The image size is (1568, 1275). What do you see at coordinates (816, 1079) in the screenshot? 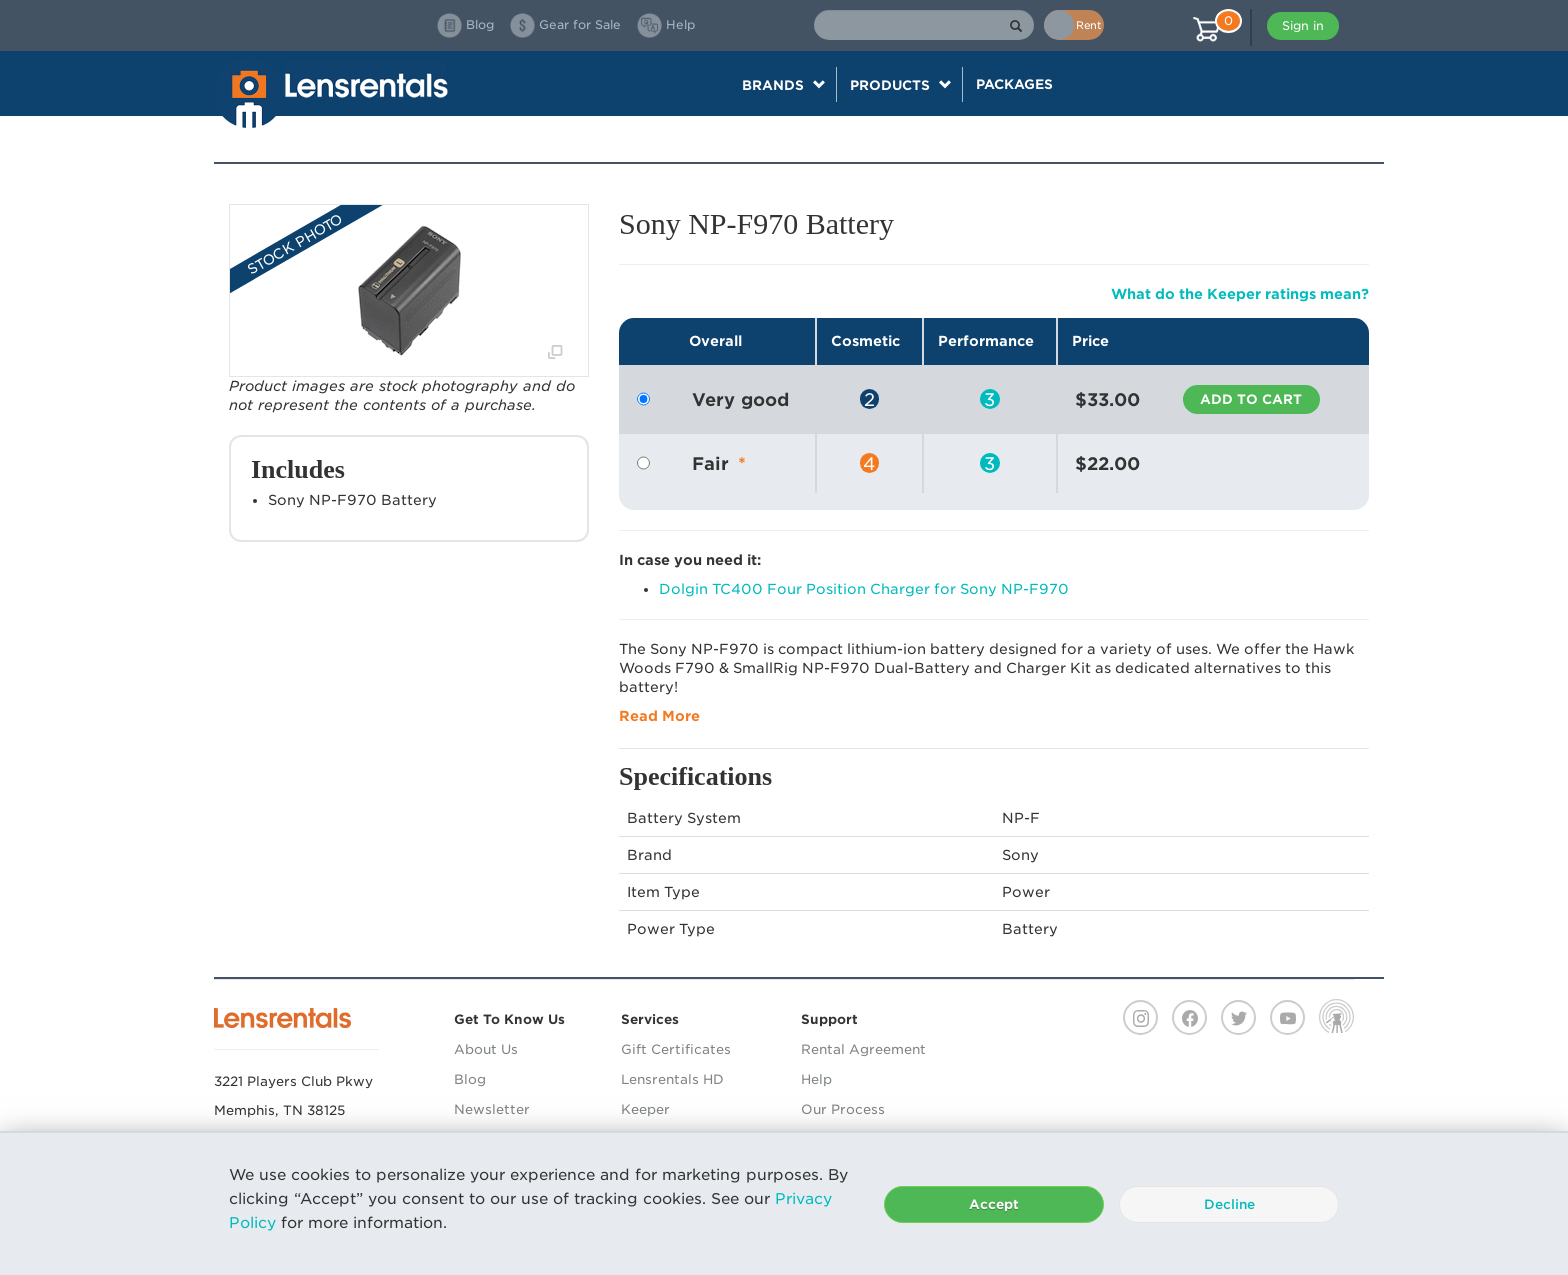
I see `Help` at bounding box center [816, 1079].